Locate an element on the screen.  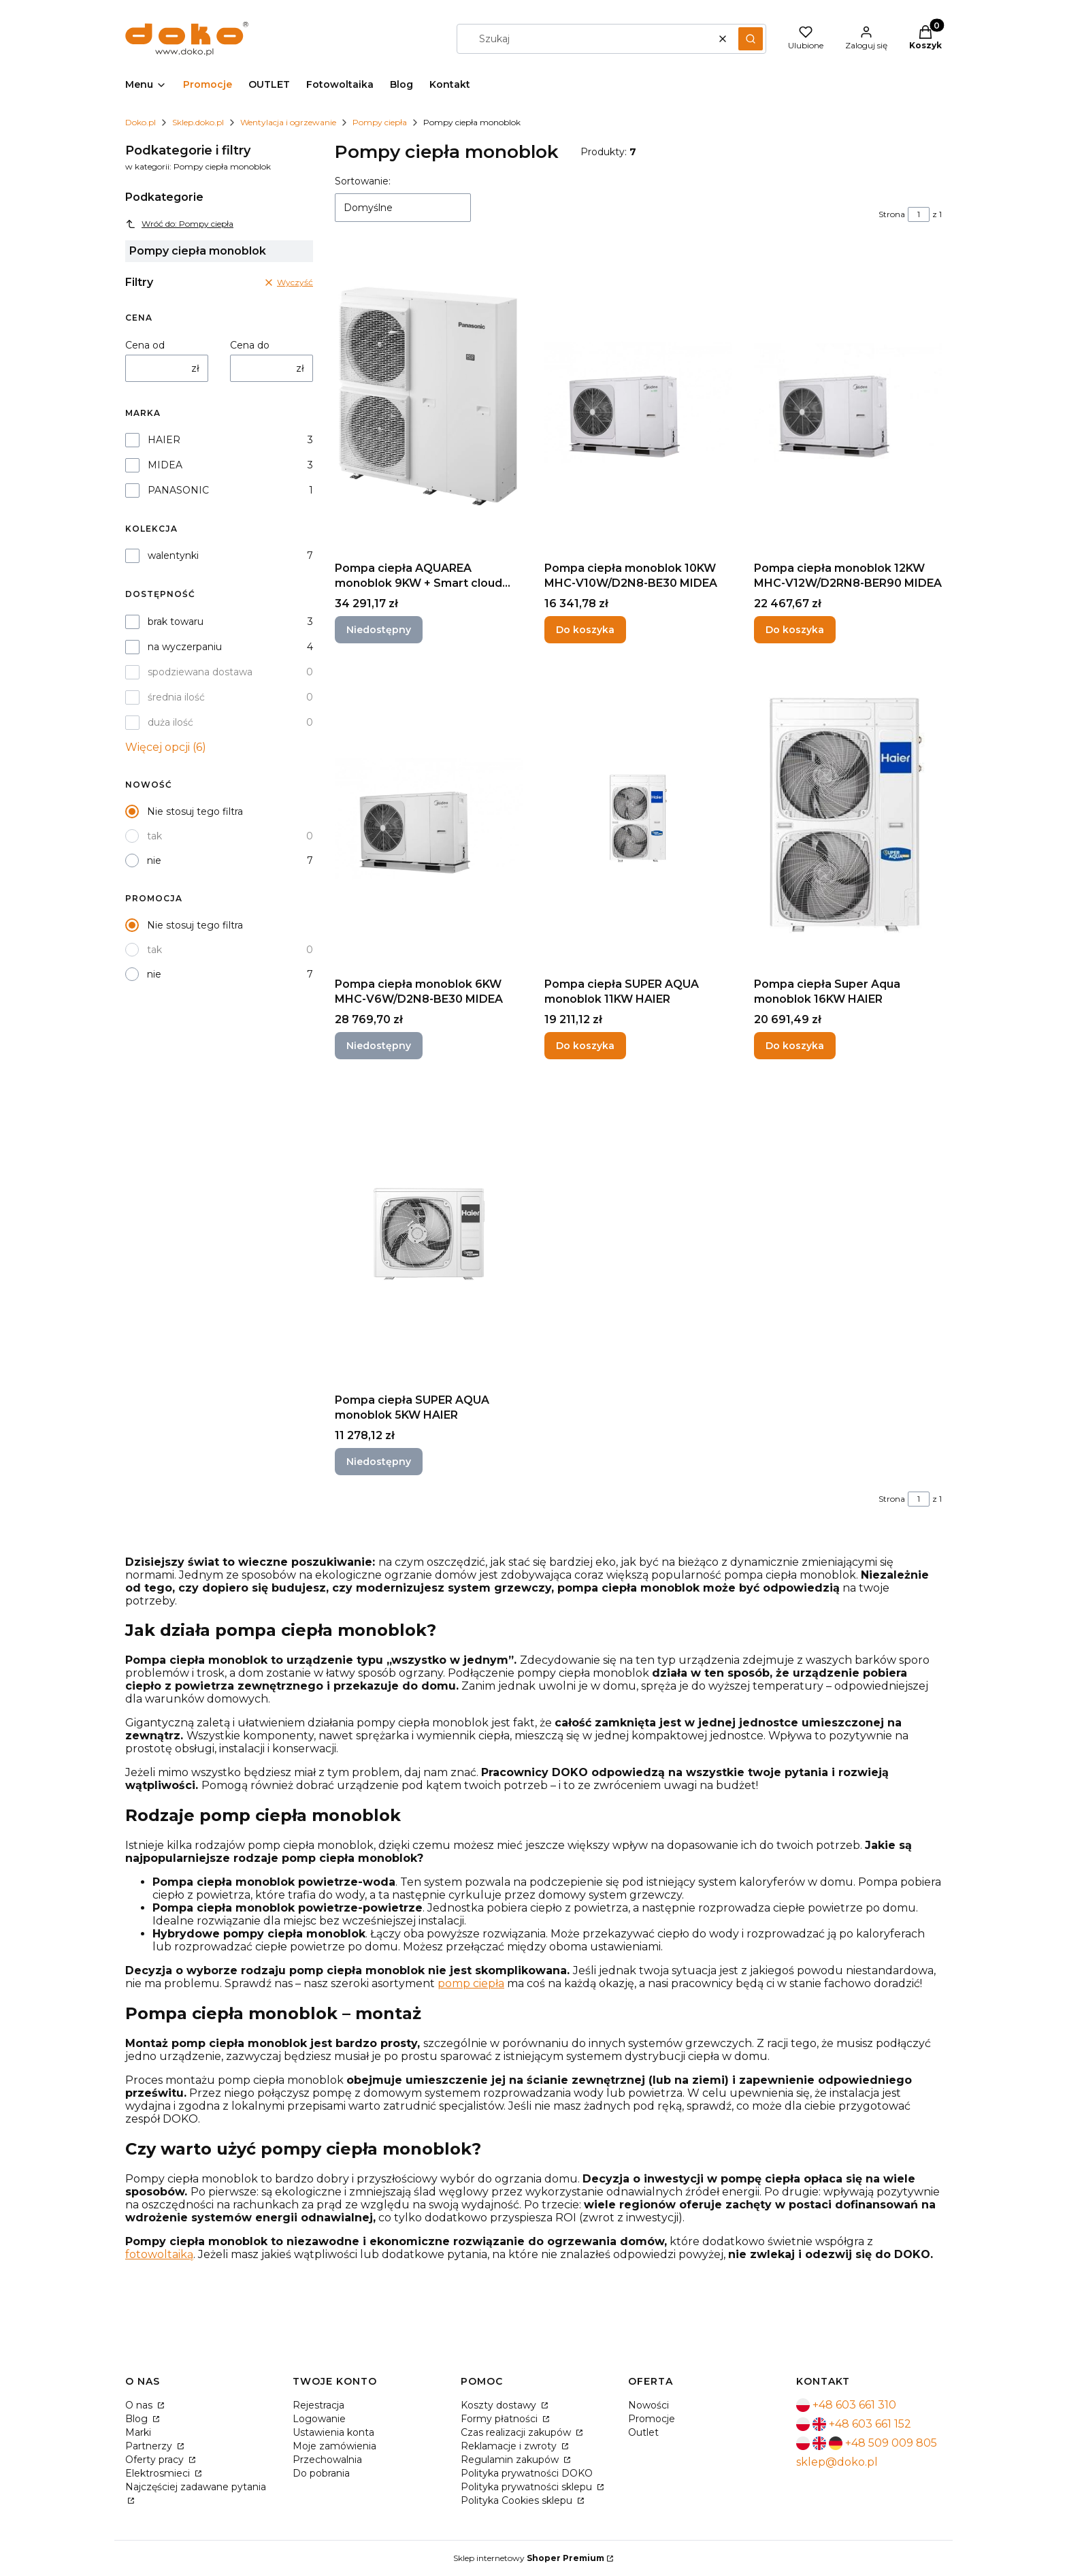
[Przejdź do produktu Pompa ciepła AQUAREA monoblok 9KW + Smart cloud 230v PANASONIC. Produkt niedostępny] is located at coordinates (429, 402).